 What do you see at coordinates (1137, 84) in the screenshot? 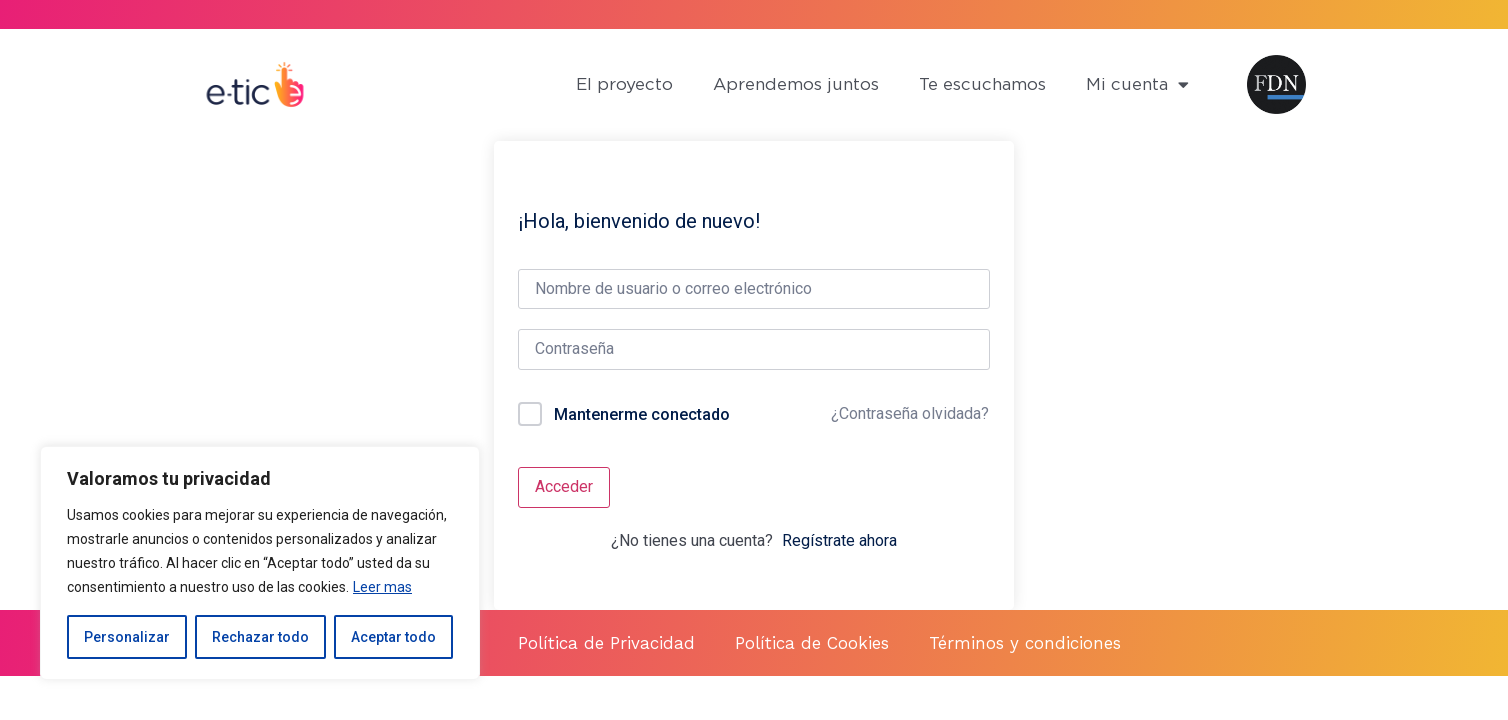
I see `Mi cuenta` at bounding box center [1137, 84].